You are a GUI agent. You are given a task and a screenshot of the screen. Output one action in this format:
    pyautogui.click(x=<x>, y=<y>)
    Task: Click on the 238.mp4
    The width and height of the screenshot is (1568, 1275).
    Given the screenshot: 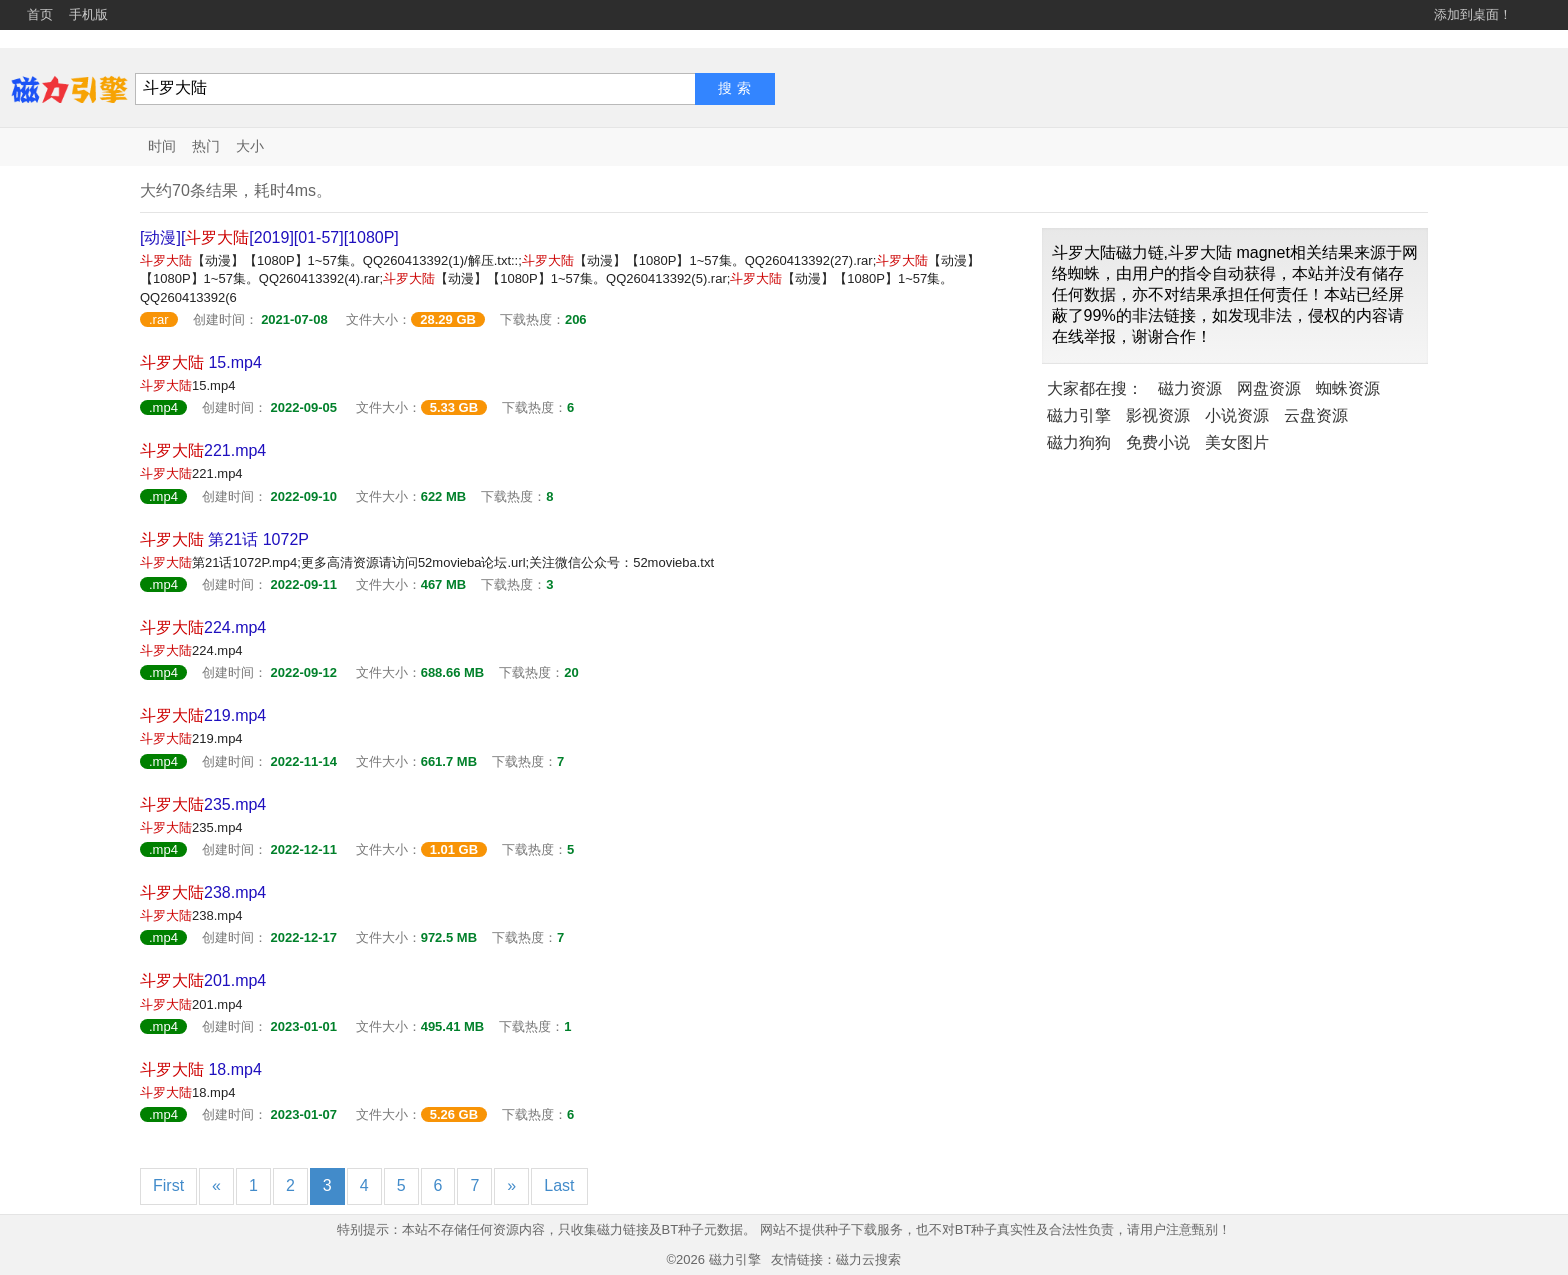 What is the action you would take?
    pyautogui.click(x=203, y=892)
    